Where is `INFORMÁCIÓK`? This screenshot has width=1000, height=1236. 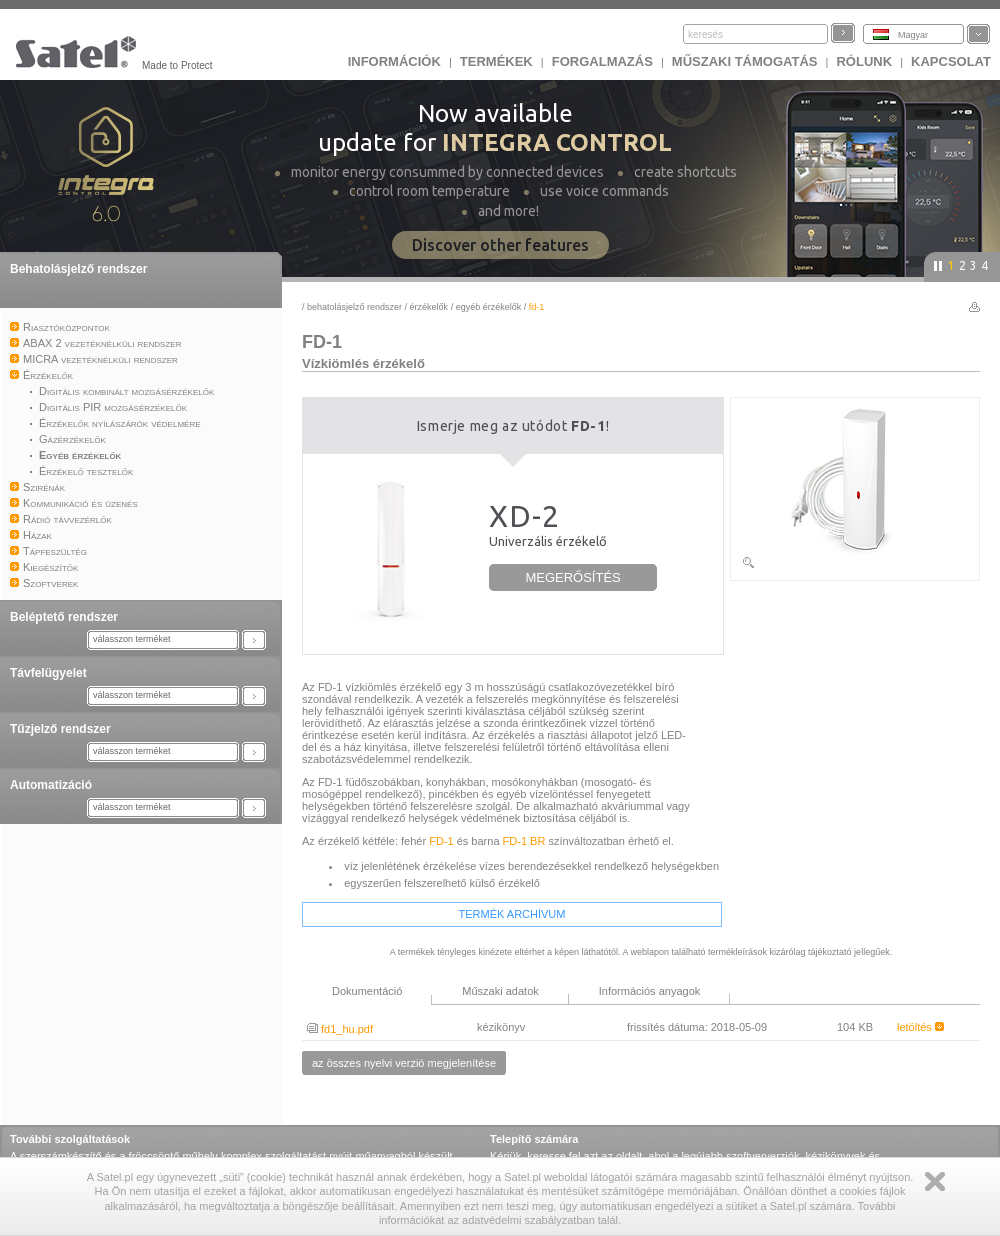
INFORMÁCIÓK is located at coordinates (394, 61).